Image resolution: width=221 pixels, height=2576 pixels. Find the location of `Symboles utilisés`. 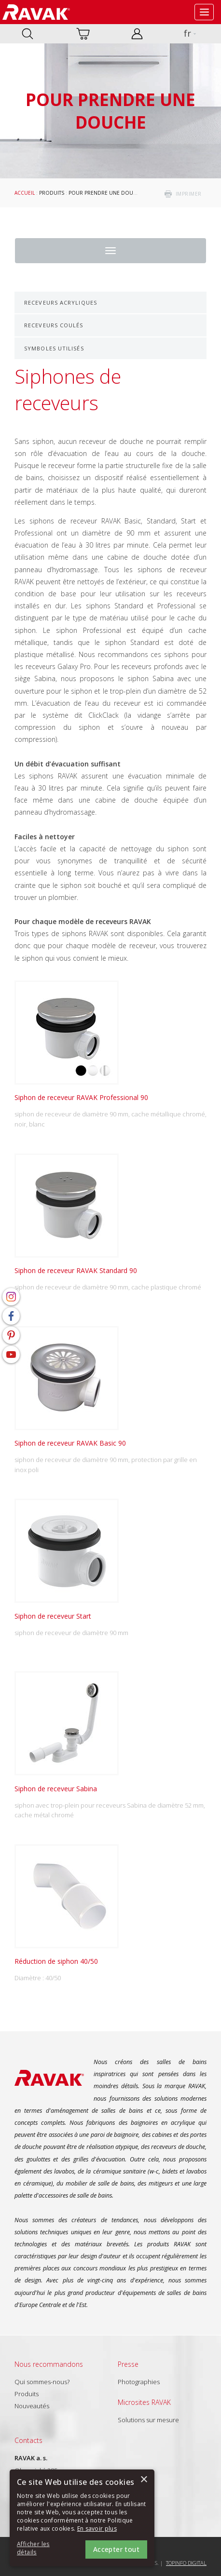

Symboles utilisés is located at coordinates (54, 348).